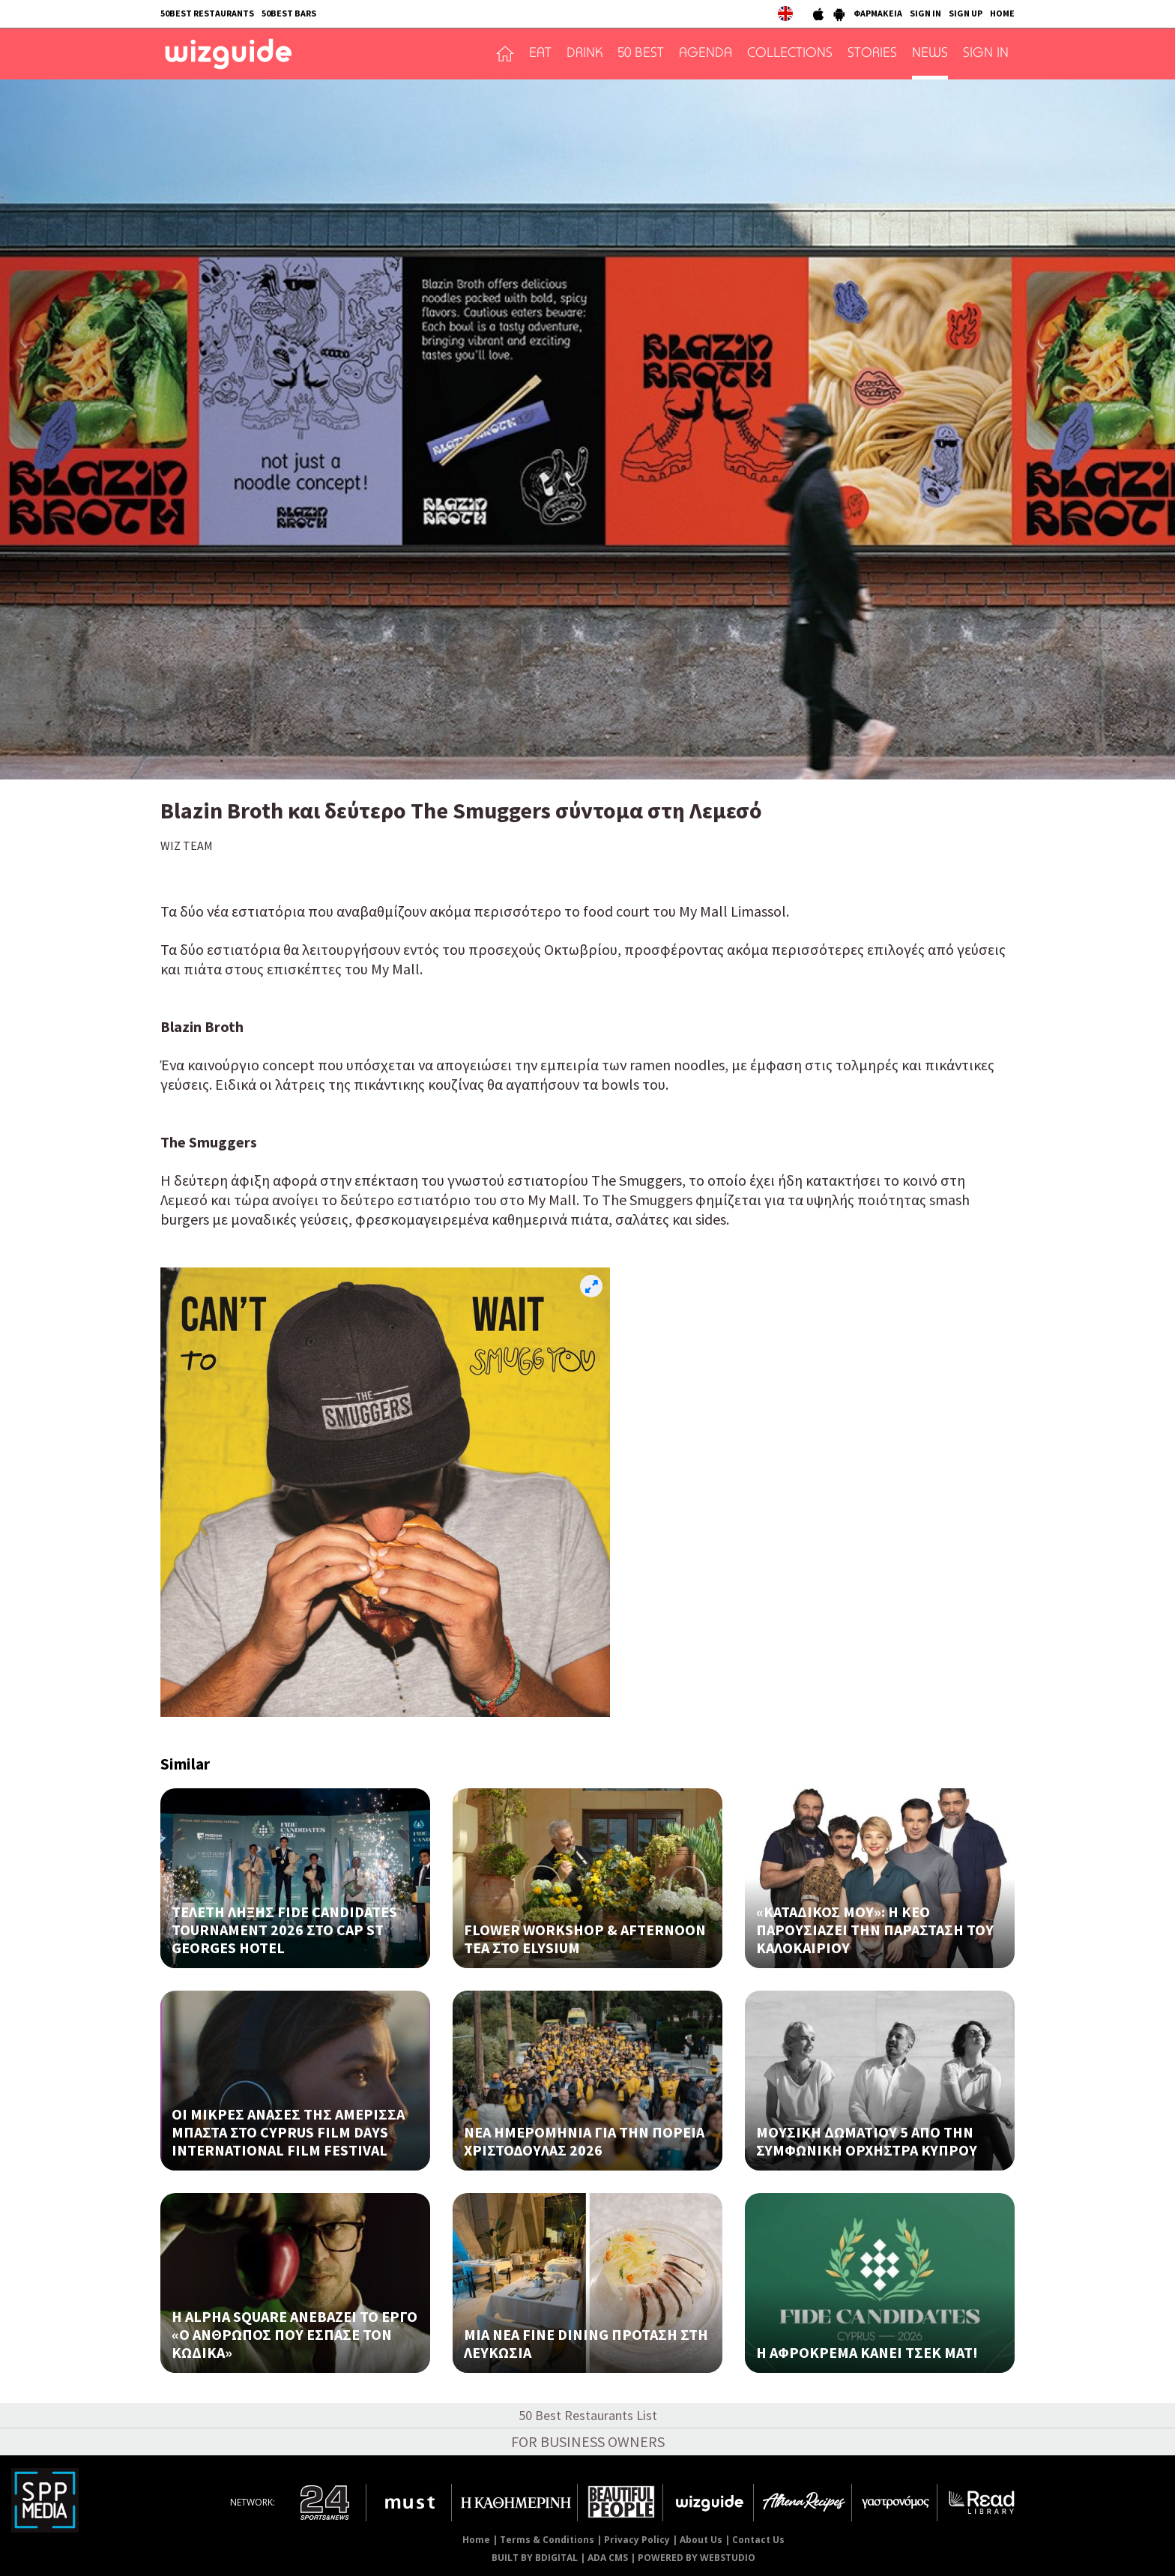  Describe the element at coordinates (588, 2415) in the screenshot. I see `50 Best Restaurants List` at that location.